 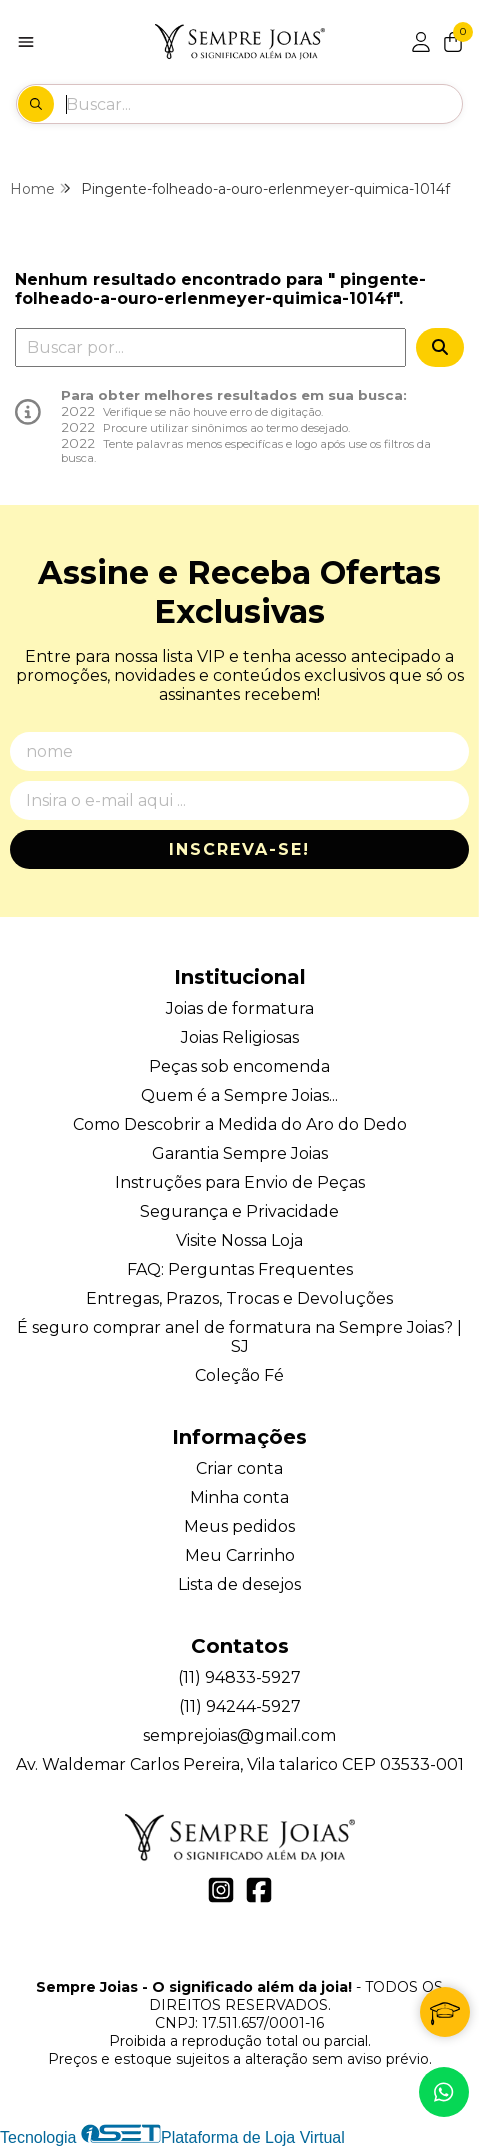 What do you see at coordinates (239, 1211) in the screenshot?
I see `Segurança e Privacidade` at bounding box center [239, 1211].